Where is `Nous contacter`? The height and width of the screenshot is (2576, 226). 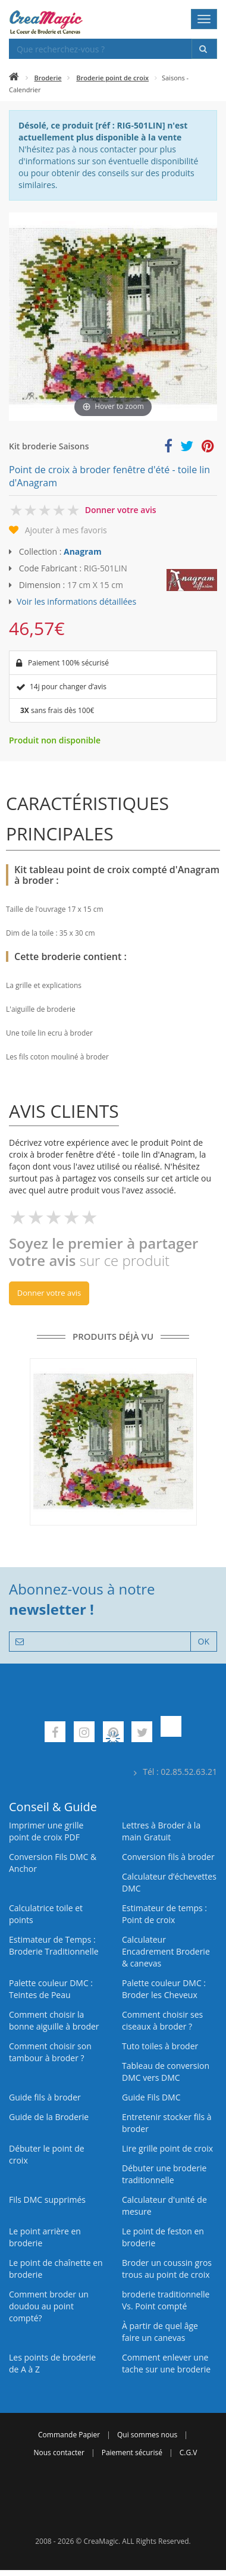 Nous contacter is located at coordinates (58, 2452).